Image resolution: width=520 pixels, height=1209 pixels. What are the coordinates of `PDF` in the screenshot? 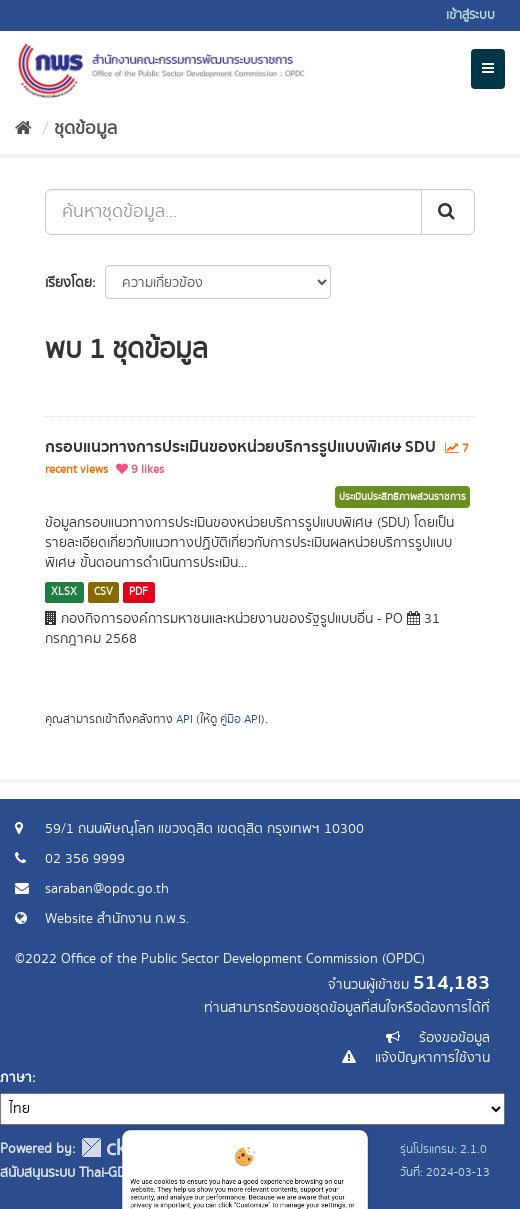 It's located at (138, 592).